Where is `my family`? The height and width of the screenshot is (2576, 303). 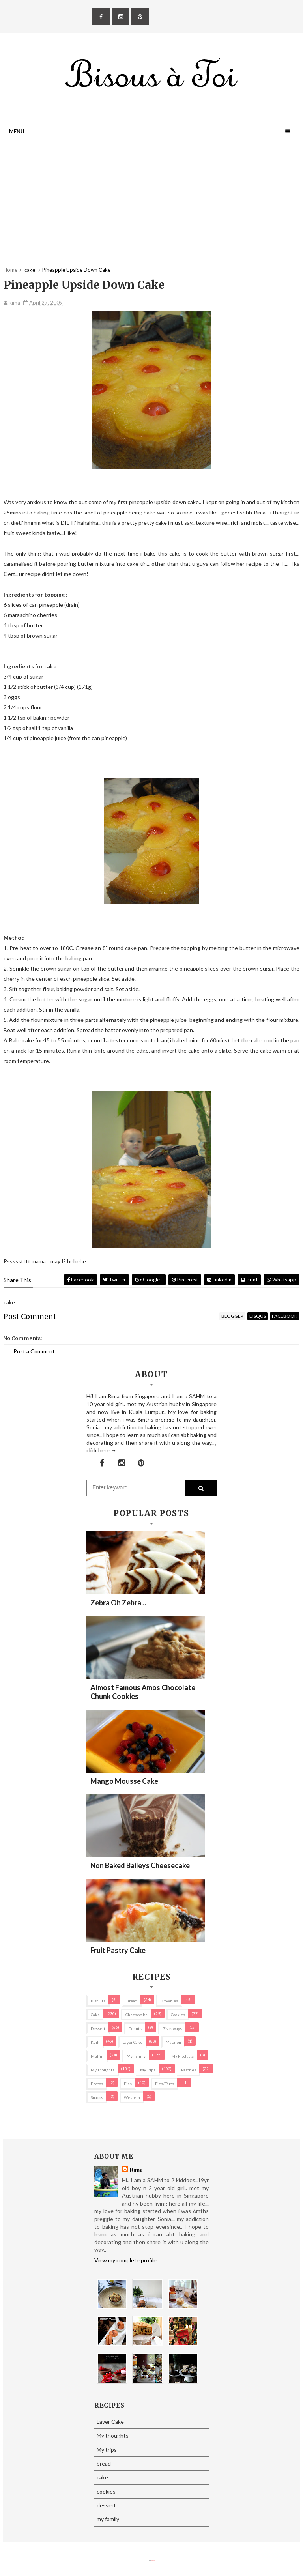 my family is located at coordinates (136, 2056).